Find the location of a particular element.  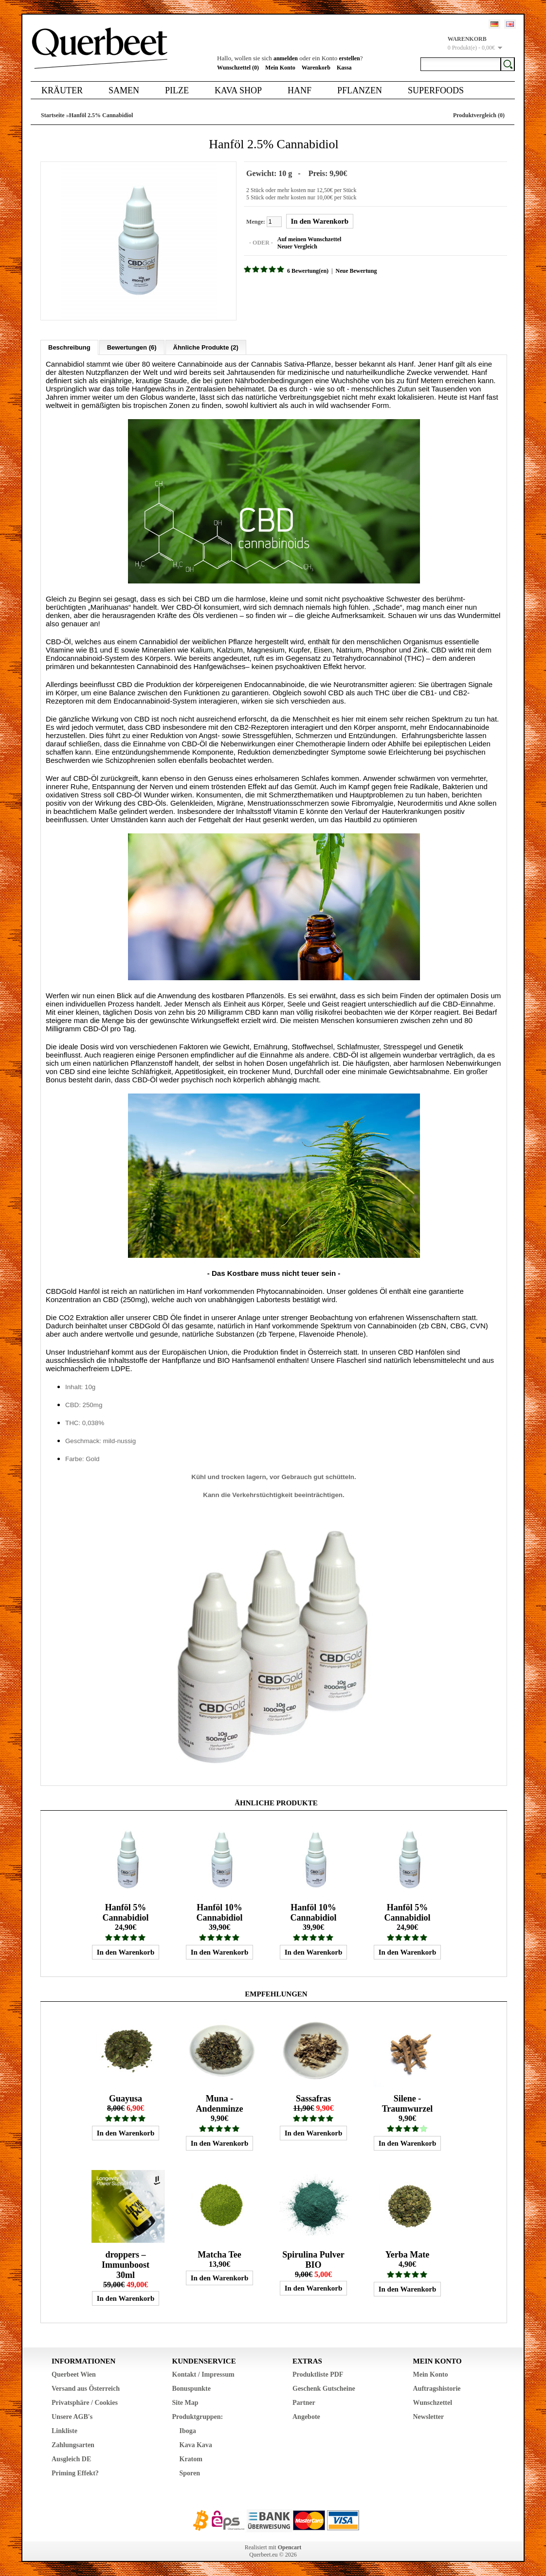

Produktliste PDF is located at coordinates (317, 2374).